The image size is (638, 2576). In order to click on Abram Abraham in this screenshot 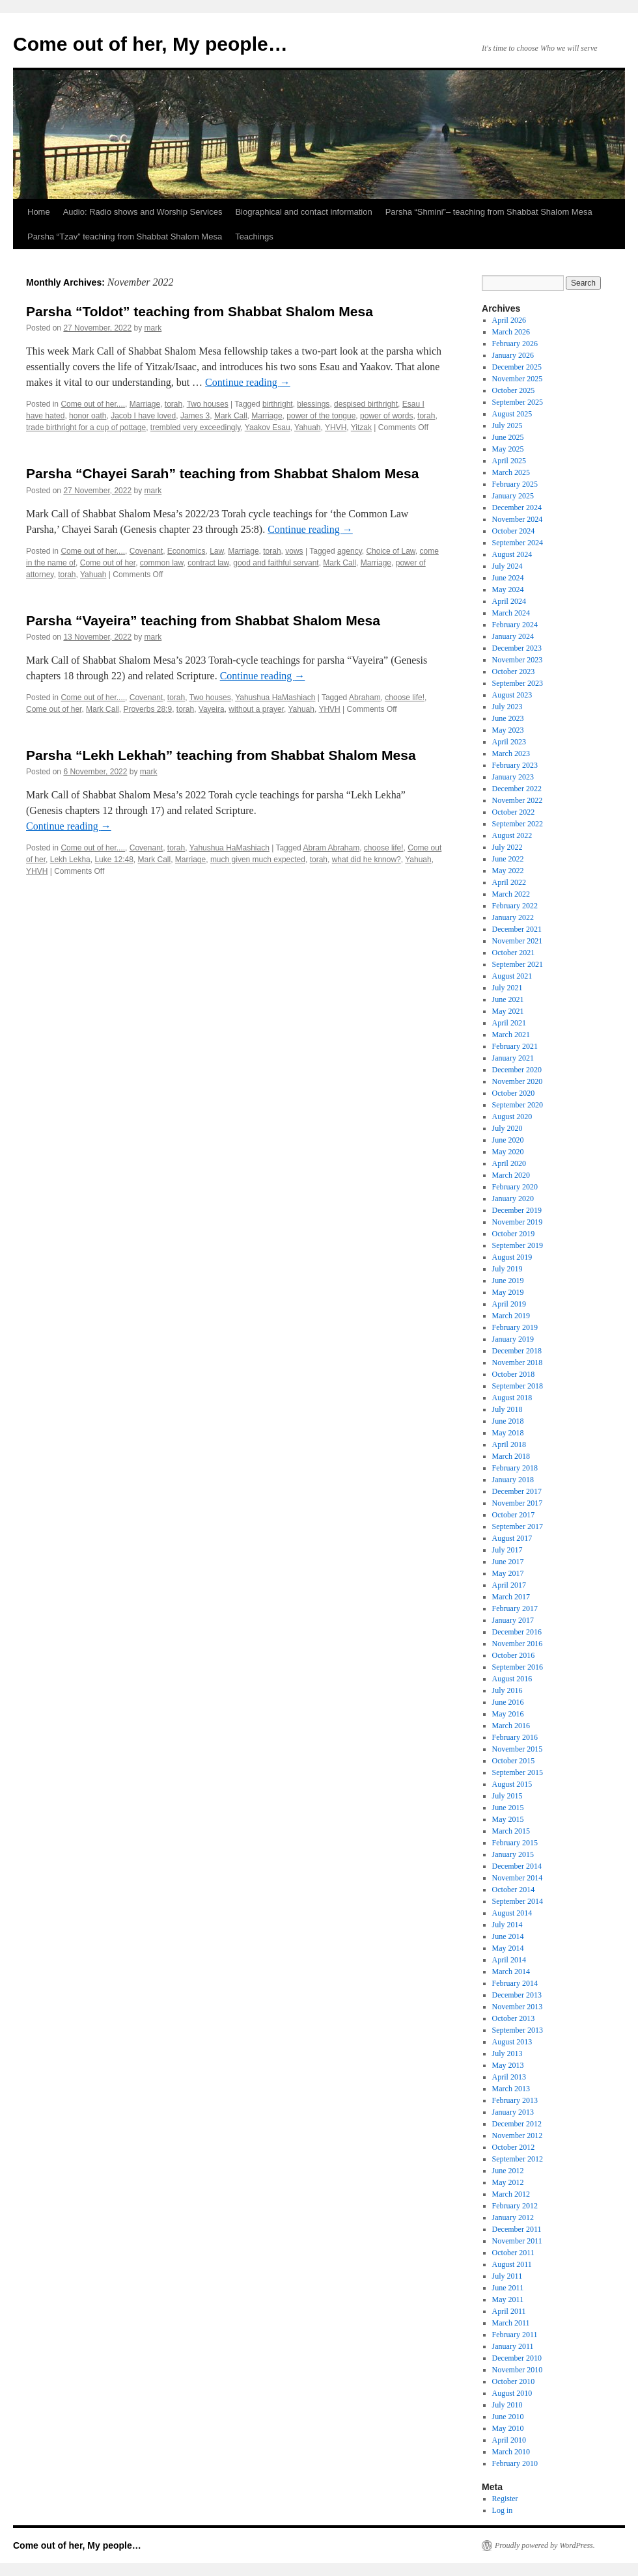, I will do `click(331, 847)`.